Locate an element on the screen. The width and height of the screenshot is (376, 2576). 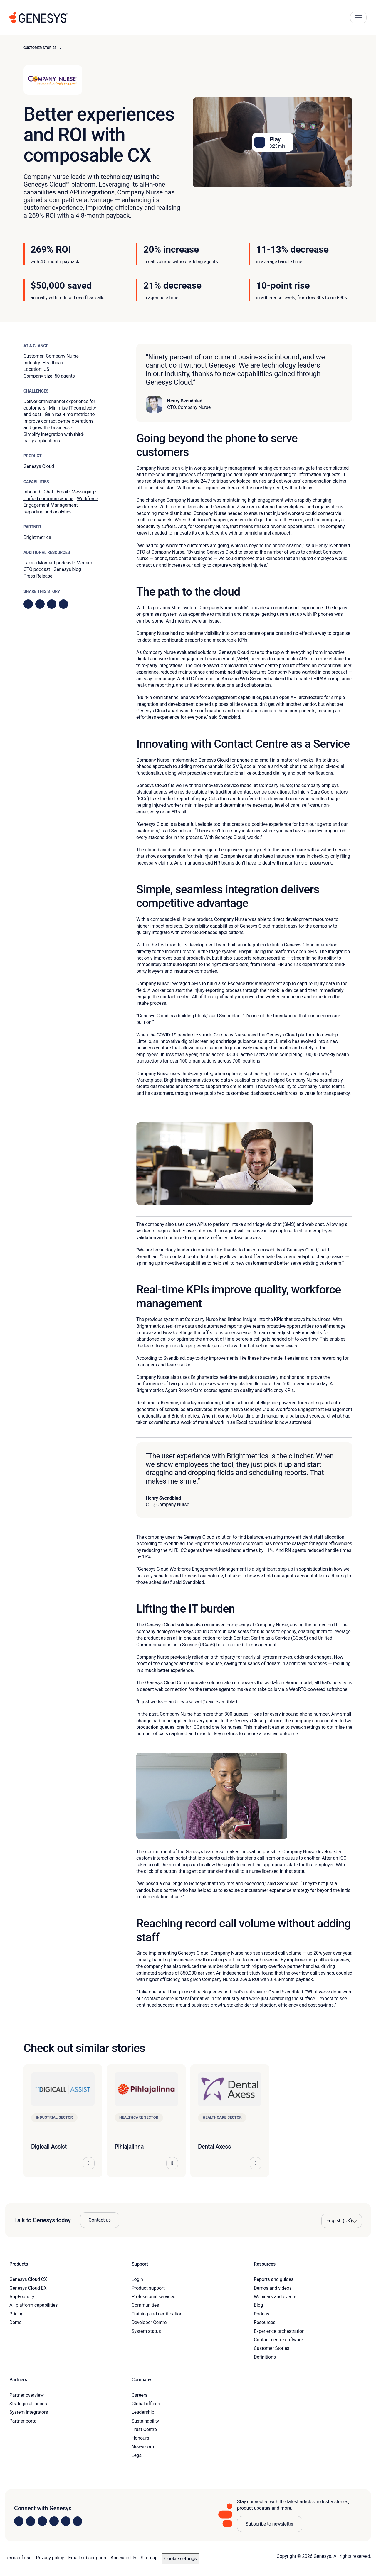
Careers is located at coordinates (139, 2395).